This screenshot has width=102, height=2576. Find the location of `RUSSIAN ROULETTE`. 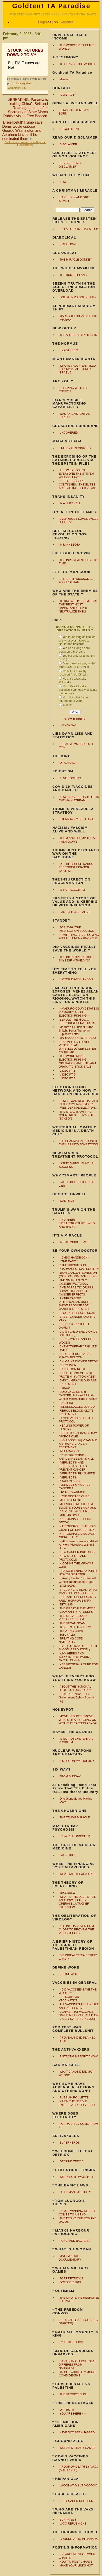

RUSSIAN ROULETTE is located at coordinates (74, 2097).